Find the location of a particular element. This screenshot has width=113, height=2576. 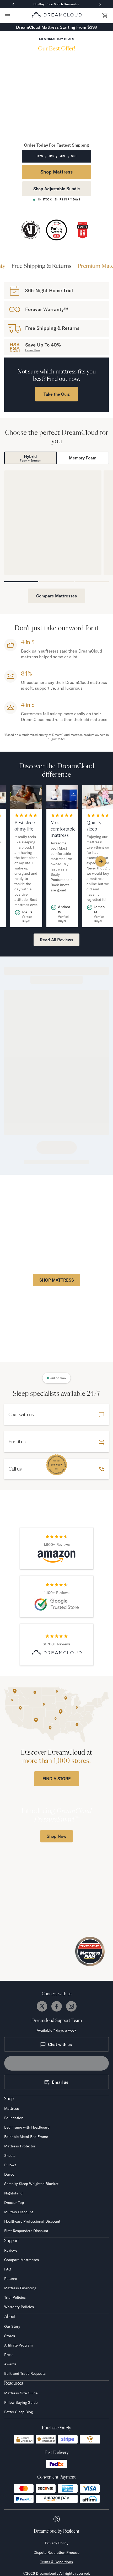

Learn How is located at coordinates (32, 350).